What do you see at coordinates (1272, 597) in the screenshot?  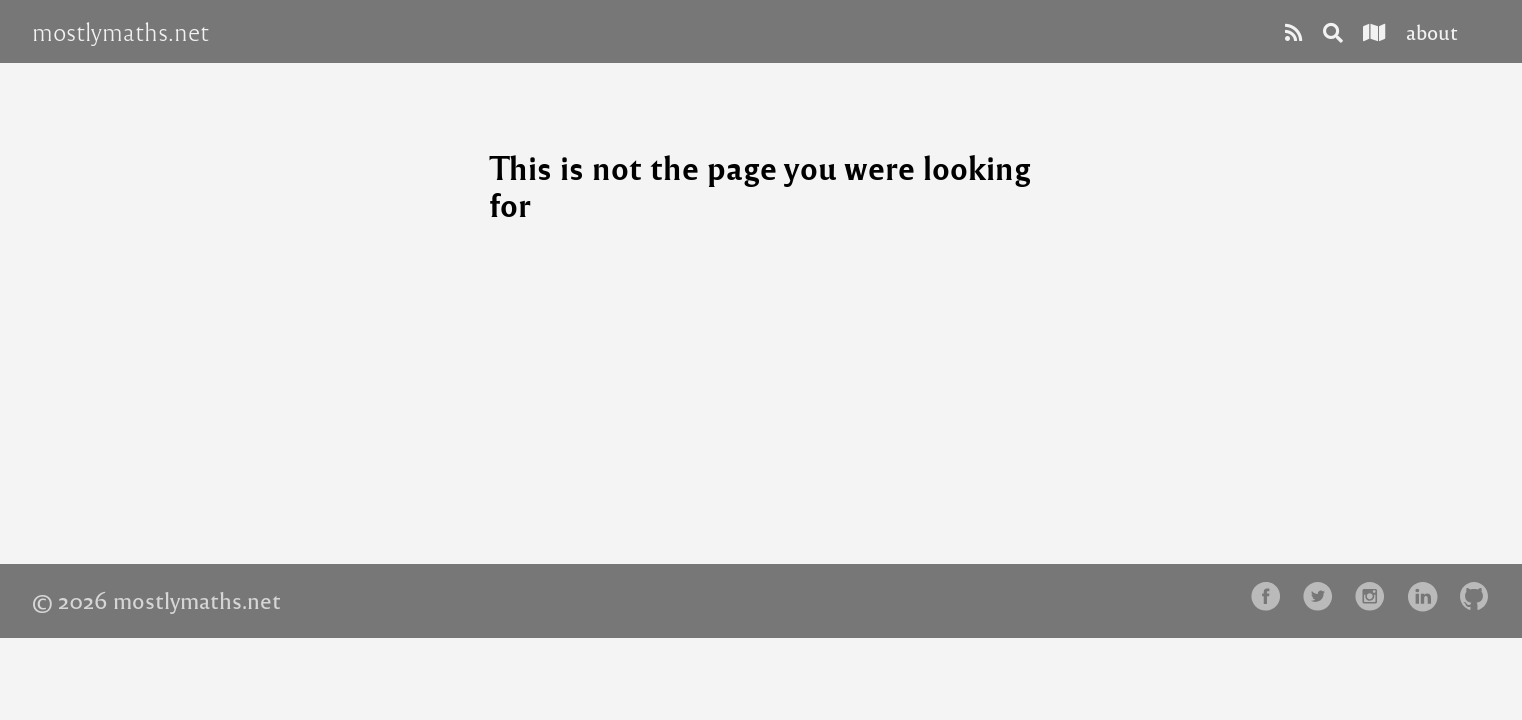 I see `[follow on Facebook——Opens in a new window]` at bounding box center [1272, 597].